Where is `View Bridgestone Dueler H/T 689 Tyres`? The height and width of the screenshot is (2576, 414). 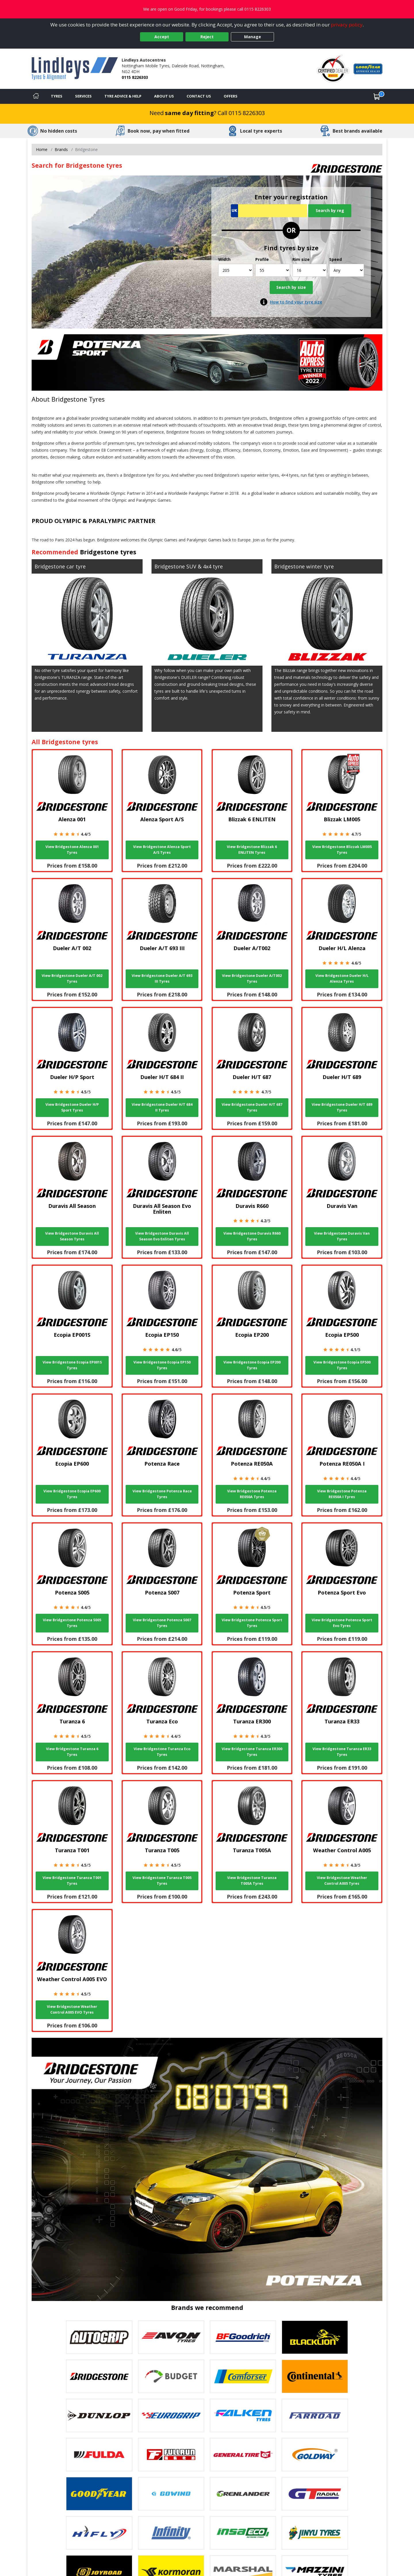
View Bridgestone Dueler H/T 689 Tyres is located at coordinates (342, 1107).